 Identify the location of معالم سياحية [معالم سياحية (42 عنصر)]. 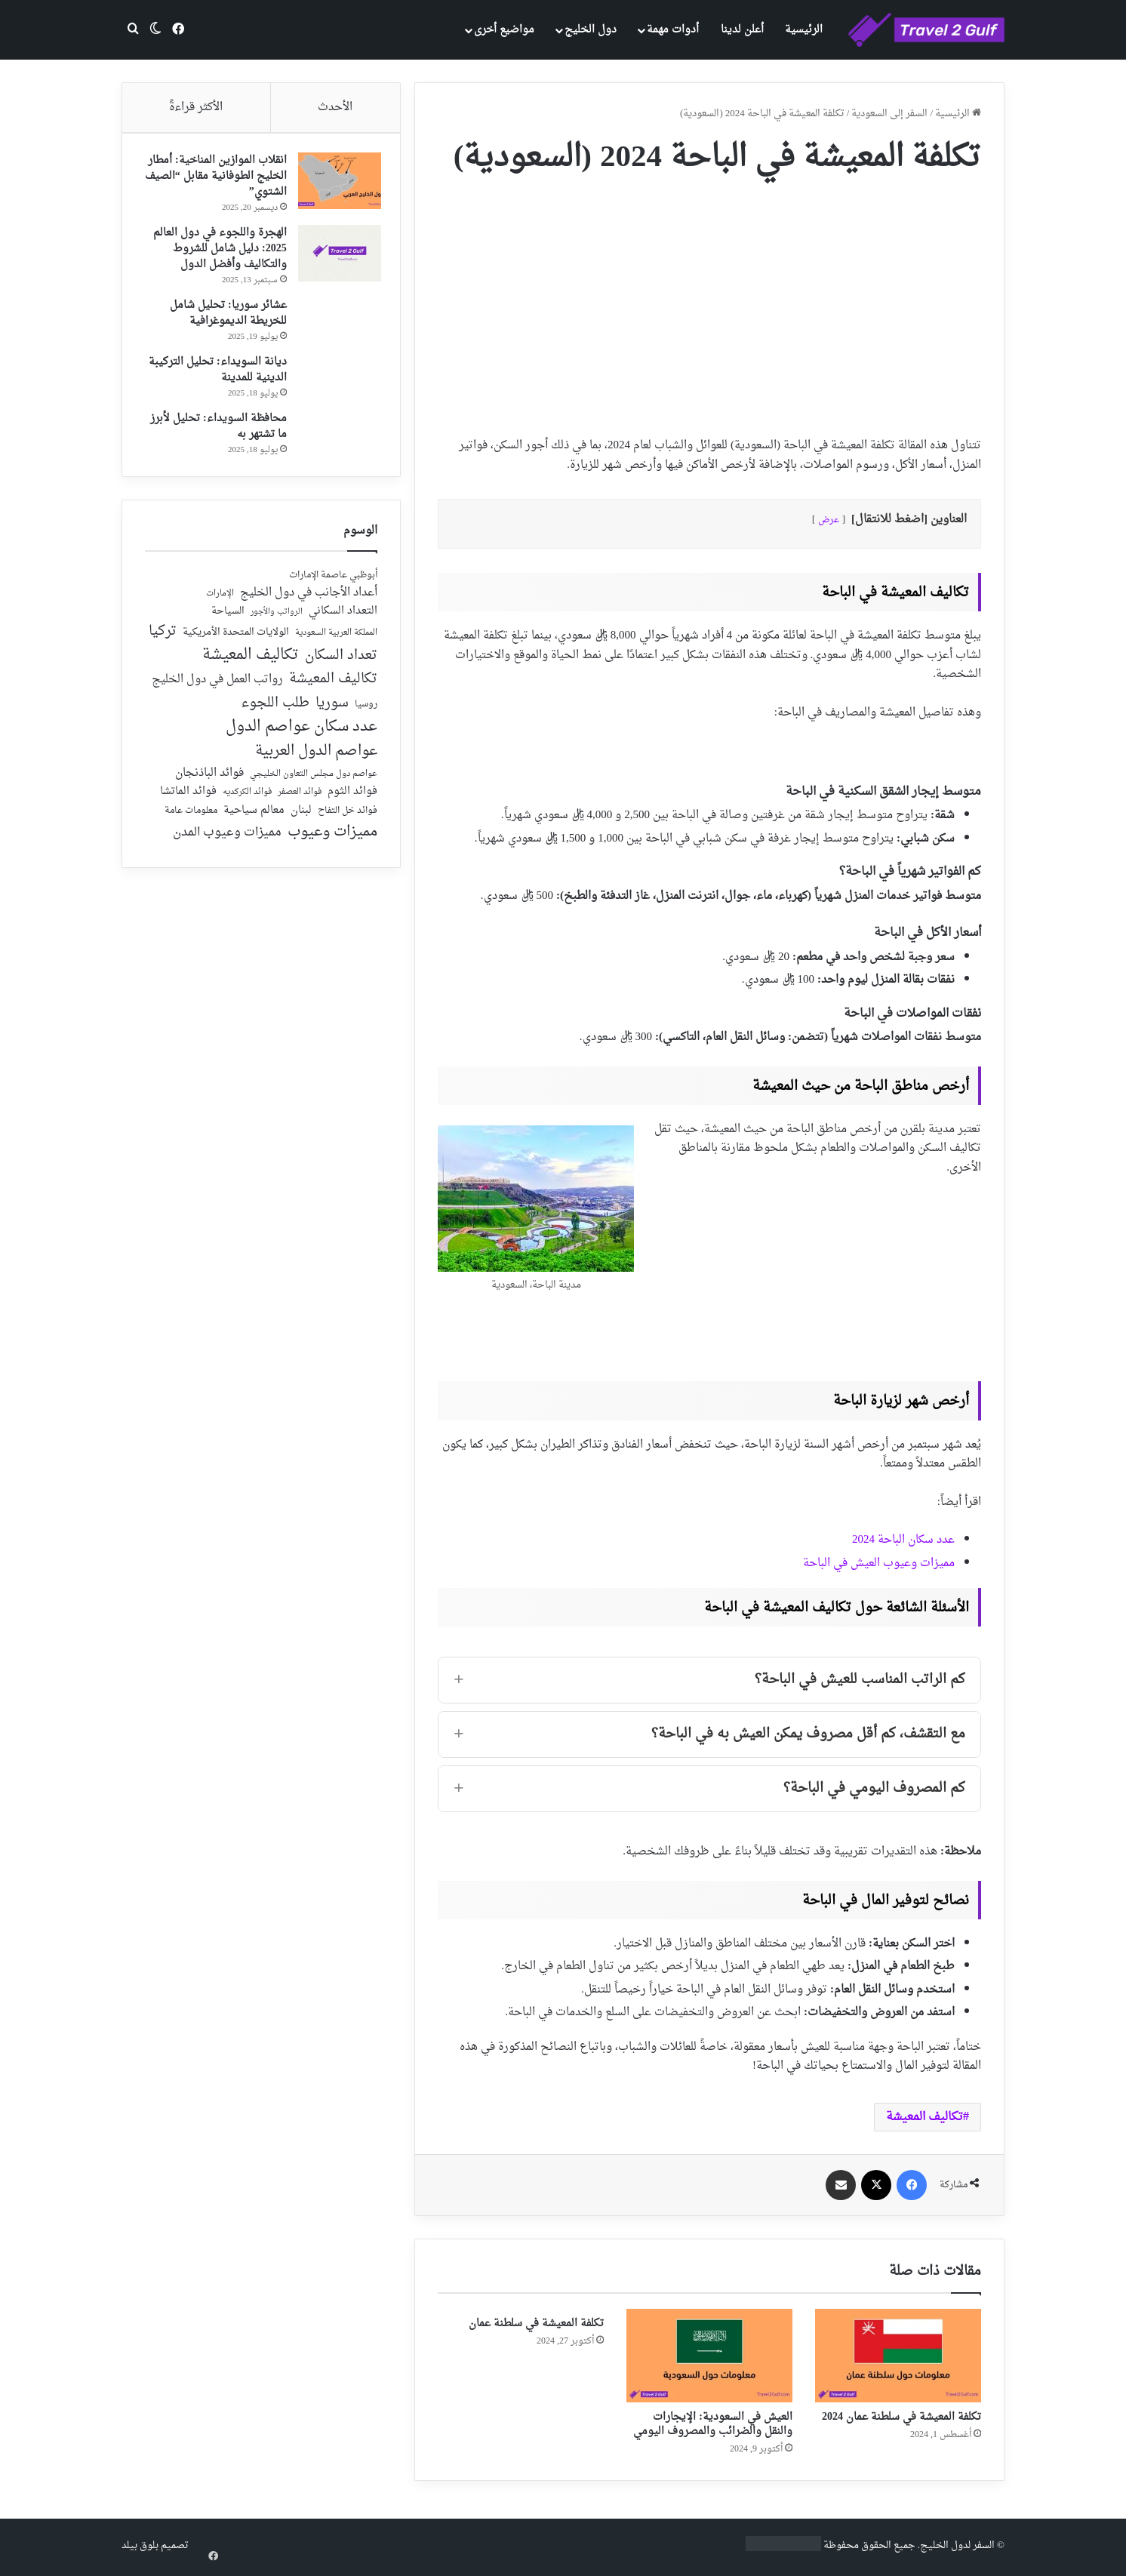
(254, 817).